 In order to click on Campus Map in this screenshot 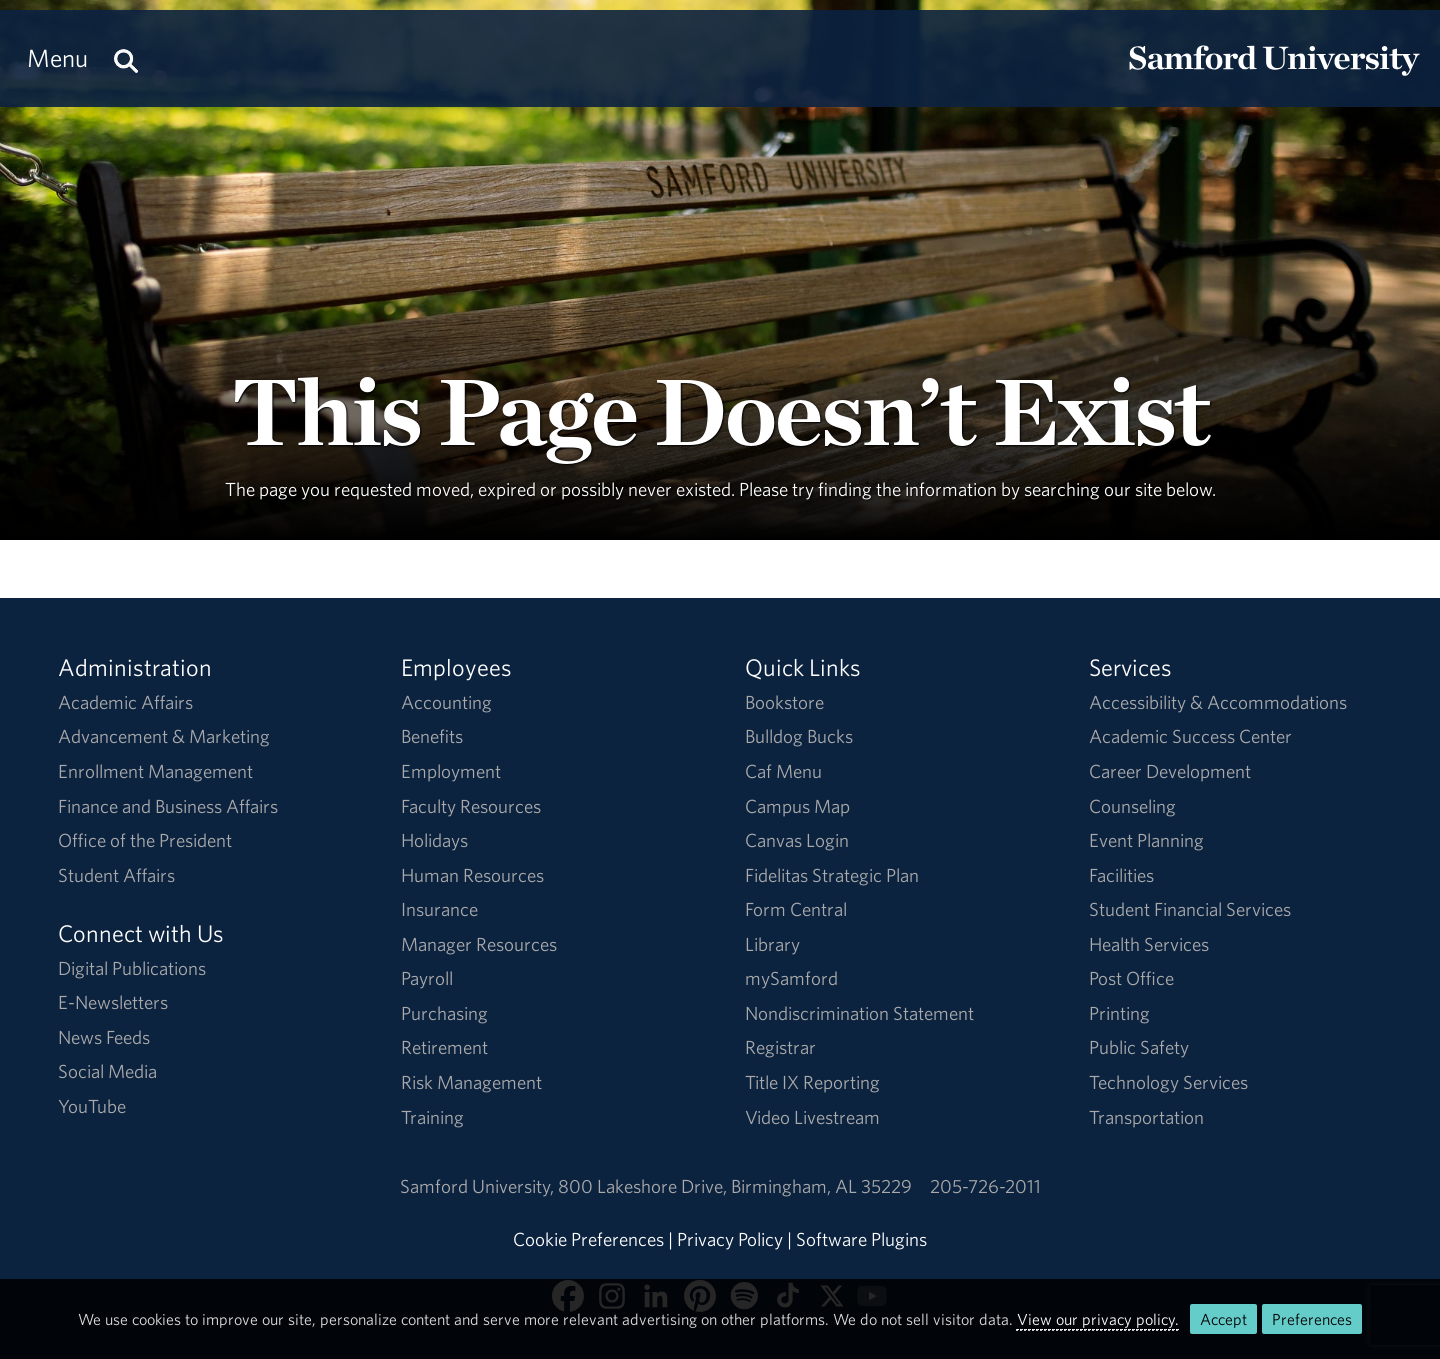, I will do `click(797, 806)`.